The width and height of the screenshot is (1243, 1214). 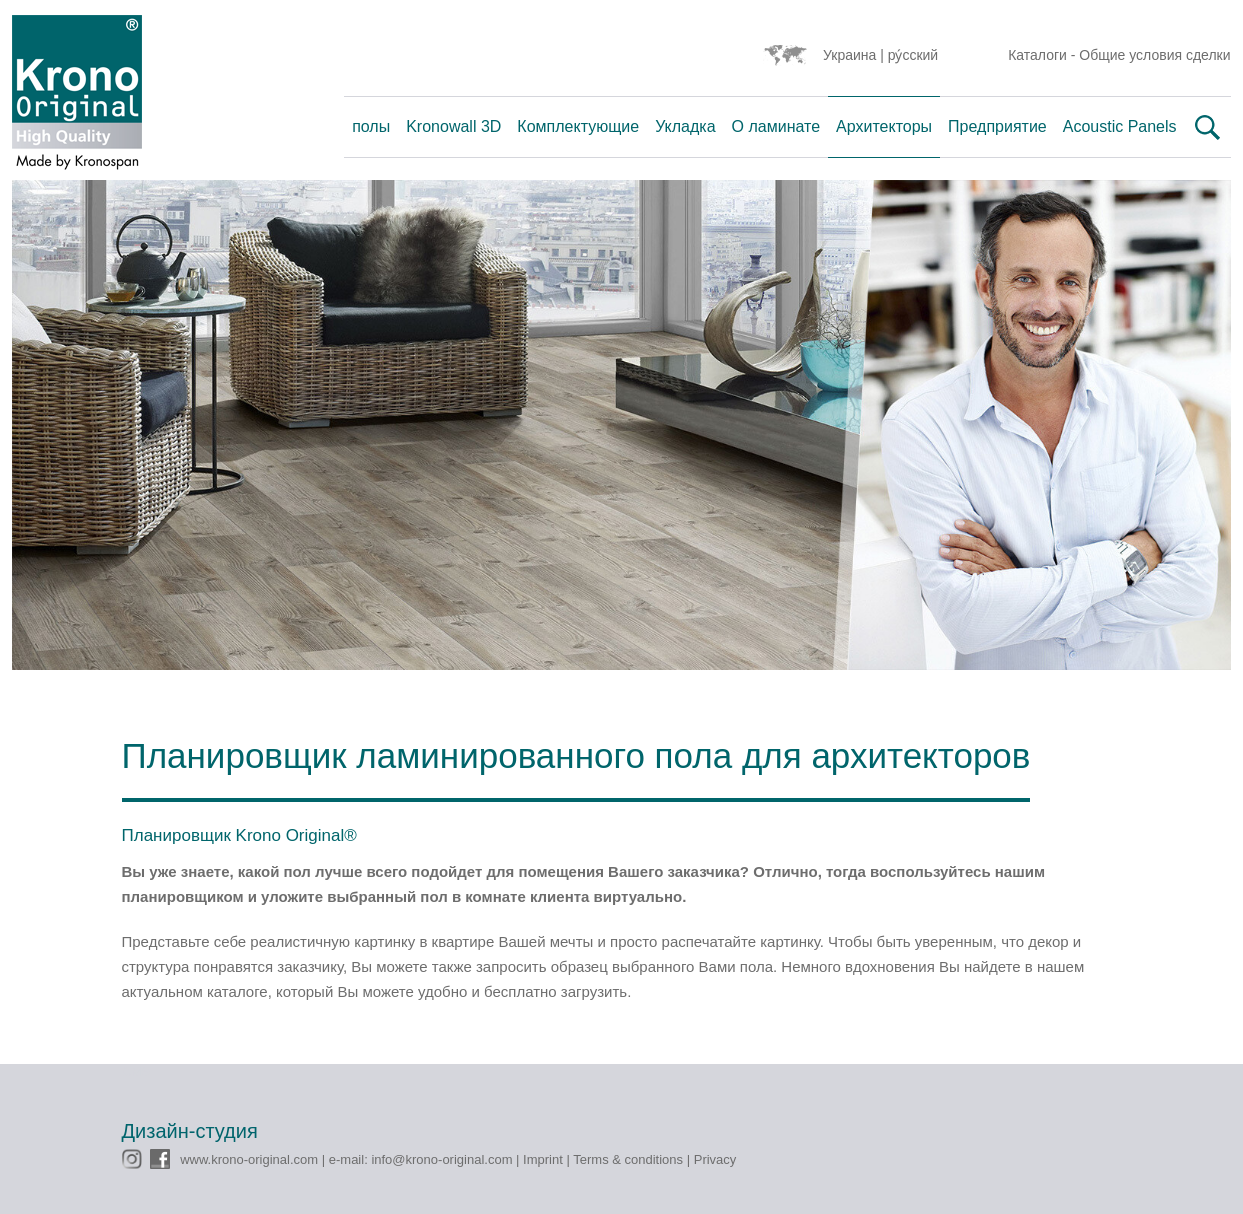 I want to click on Privacy, so click(x=715, y=1159).